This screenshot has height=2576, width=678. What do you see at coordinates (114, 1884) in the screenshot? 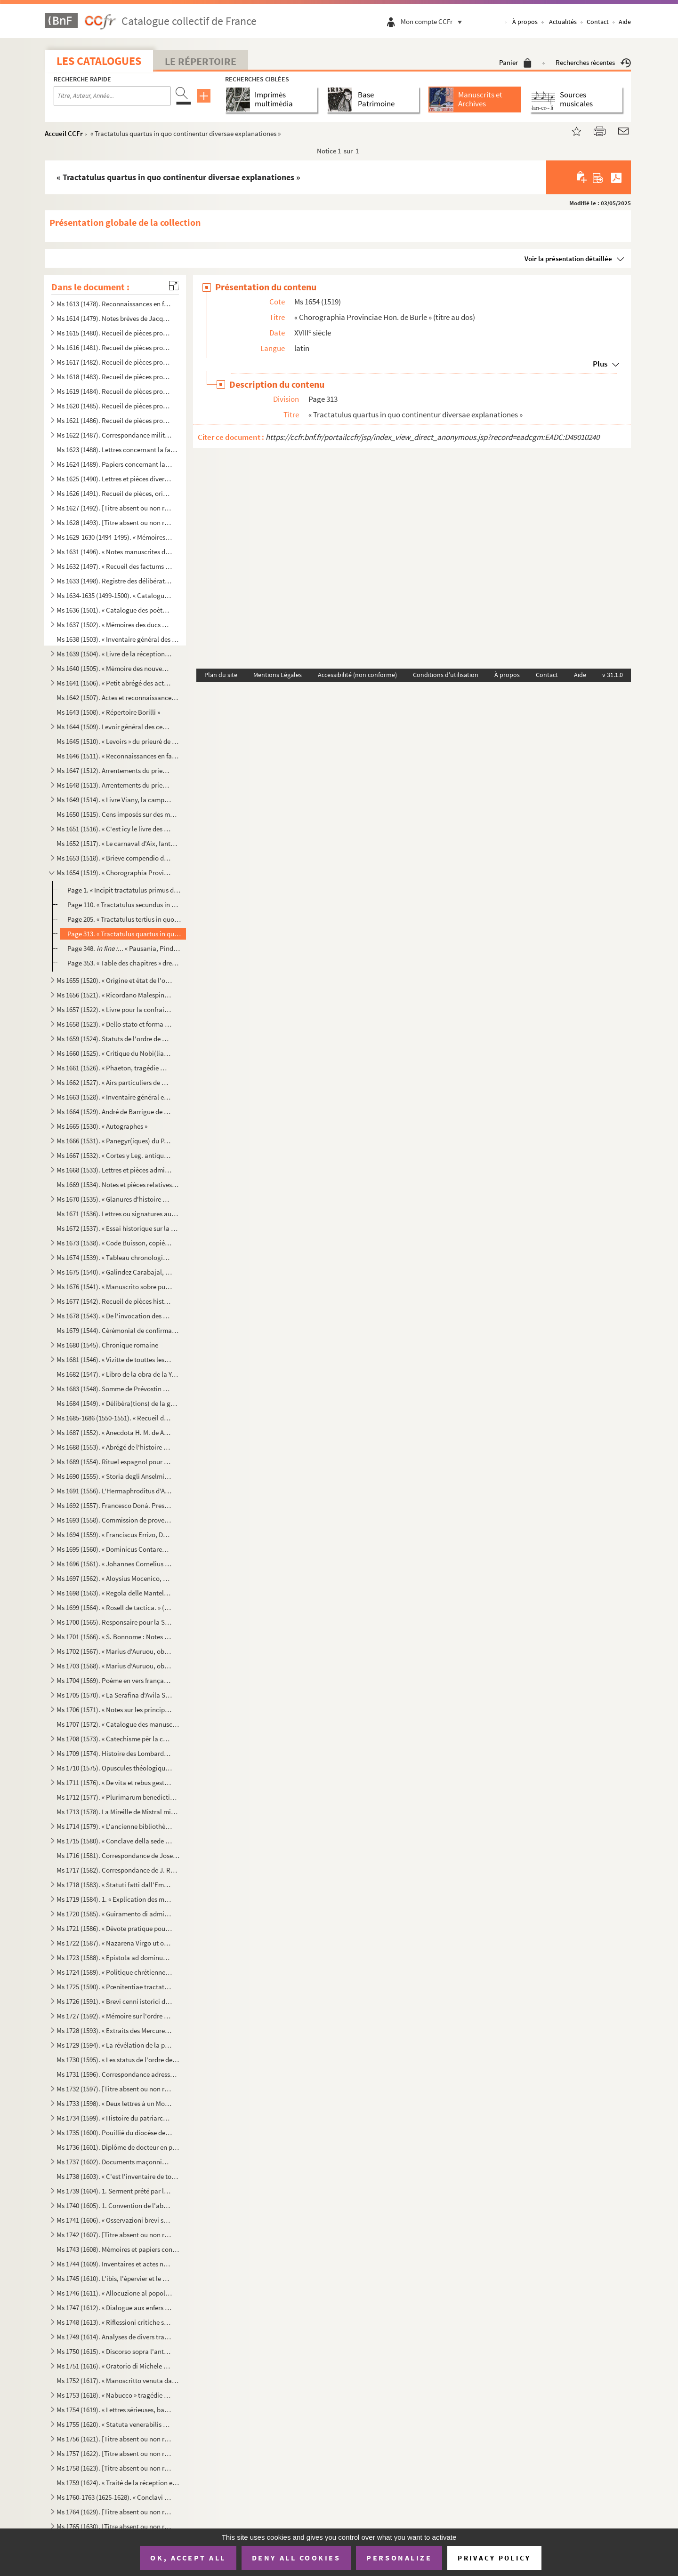
I see `Ms 1718 (1583). « Statuti fatti dall'Eminentissimo... cardinale Domenico Ginnasio... fondatore del venerabile monast...` at bounding box center [114, 1884].